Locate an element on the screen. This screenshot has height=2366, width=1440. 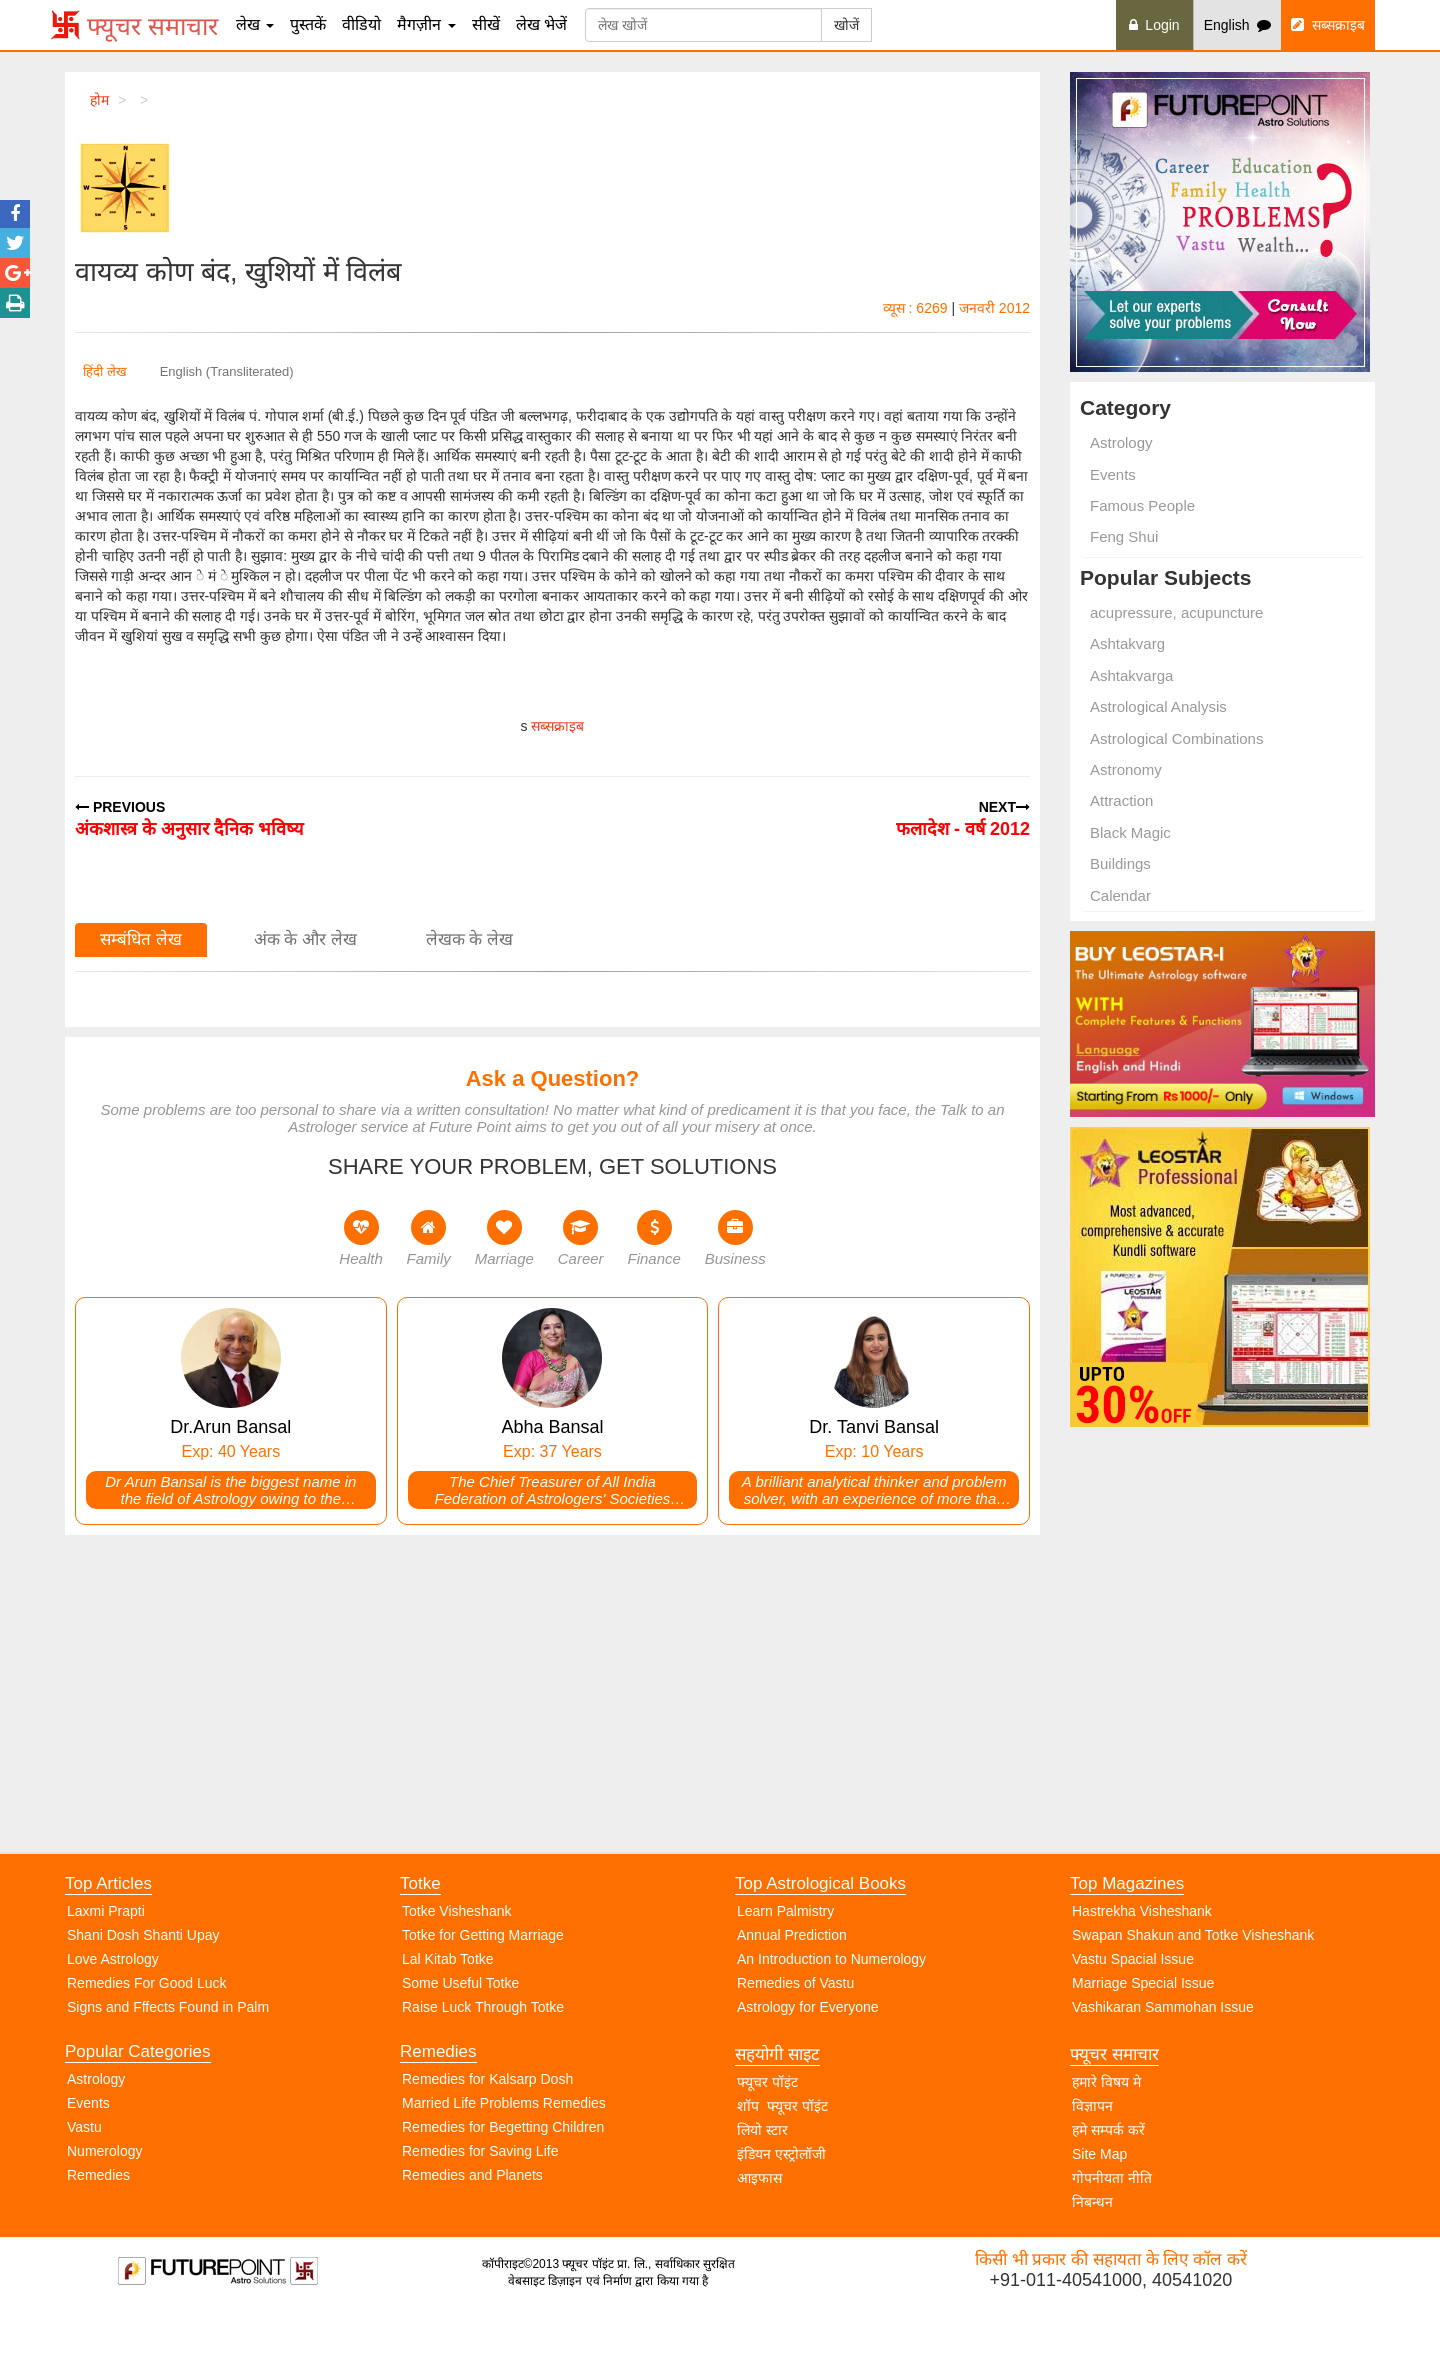
अंक के और लेख is located at coordinates (305, 1279).